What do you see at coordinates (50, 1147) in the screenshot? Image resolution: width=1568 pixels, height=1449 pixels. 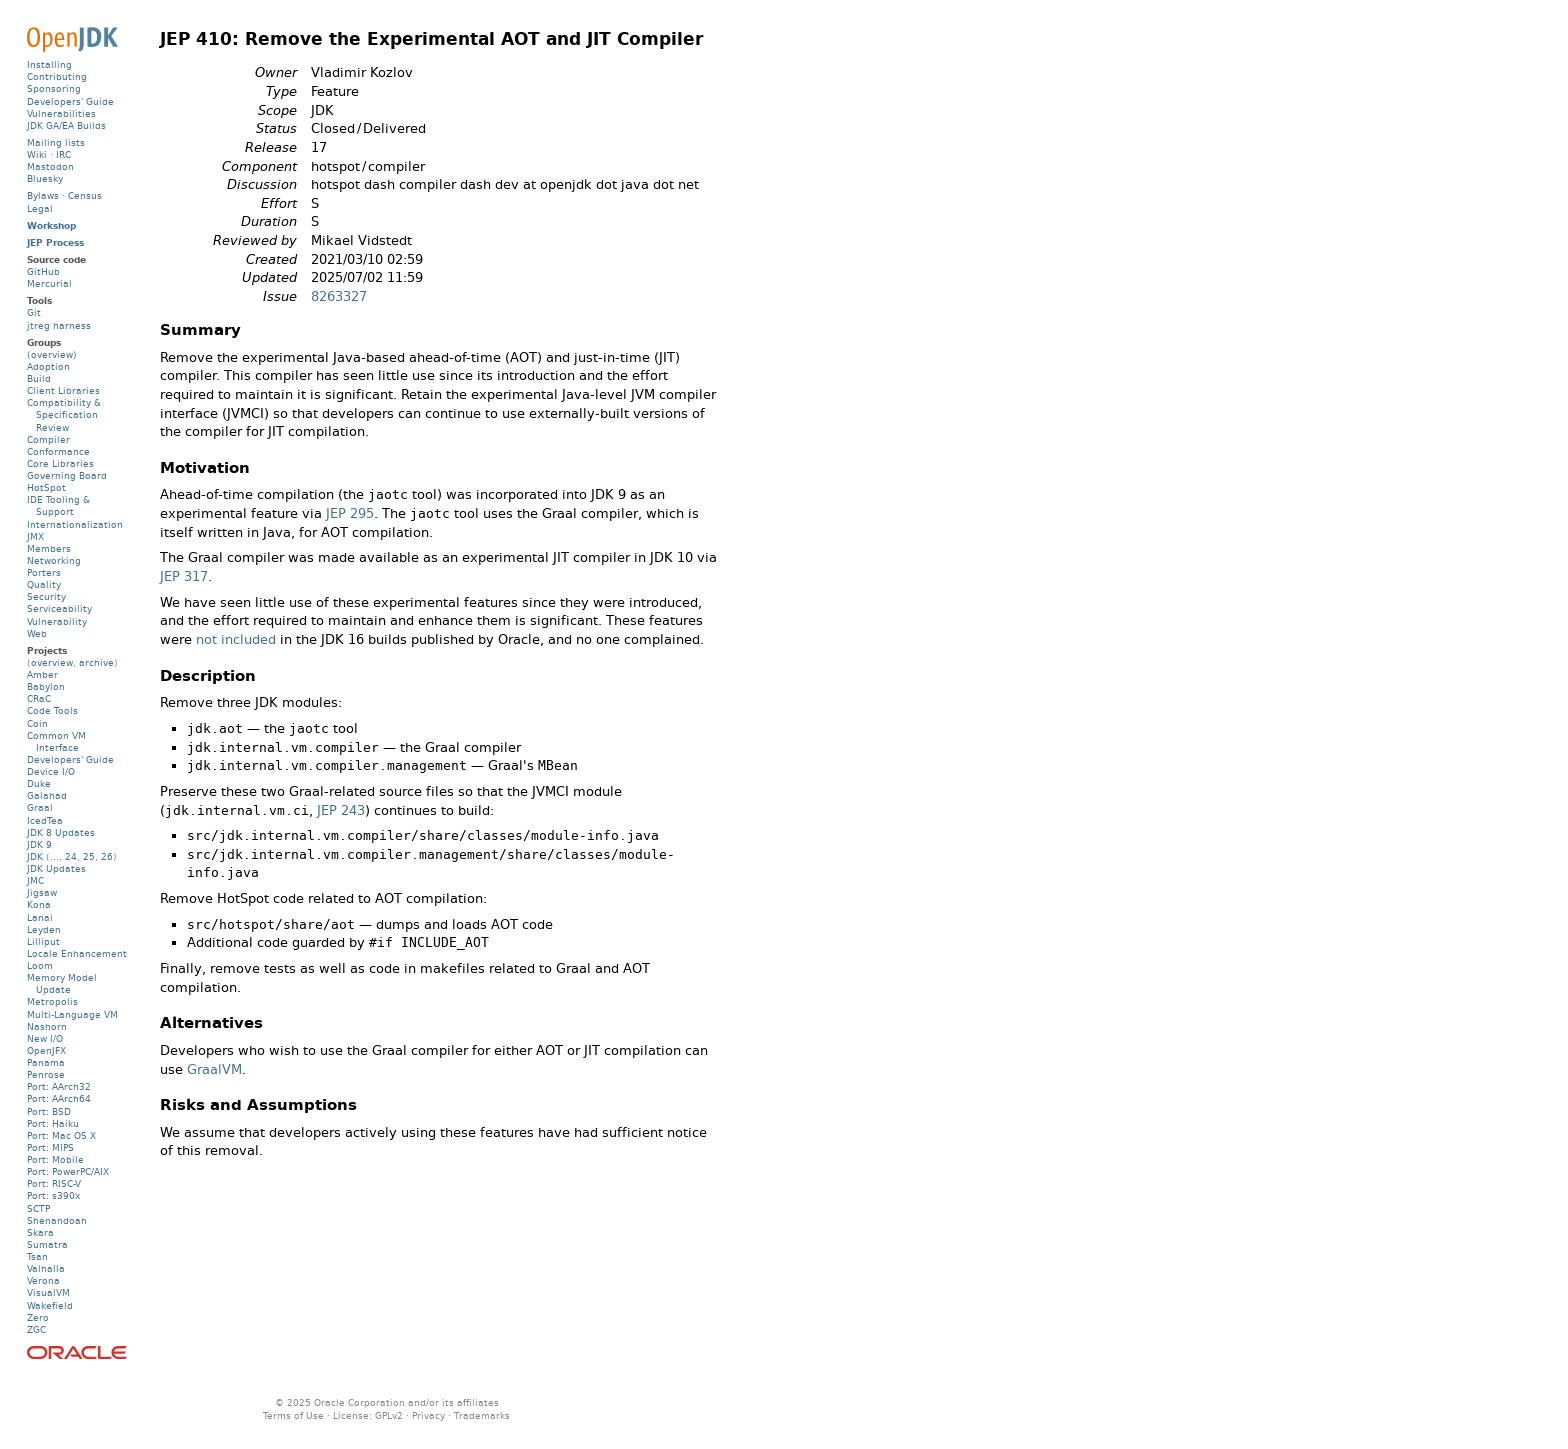 I see `Port: MIPS` at bounding box center [50, 1147].